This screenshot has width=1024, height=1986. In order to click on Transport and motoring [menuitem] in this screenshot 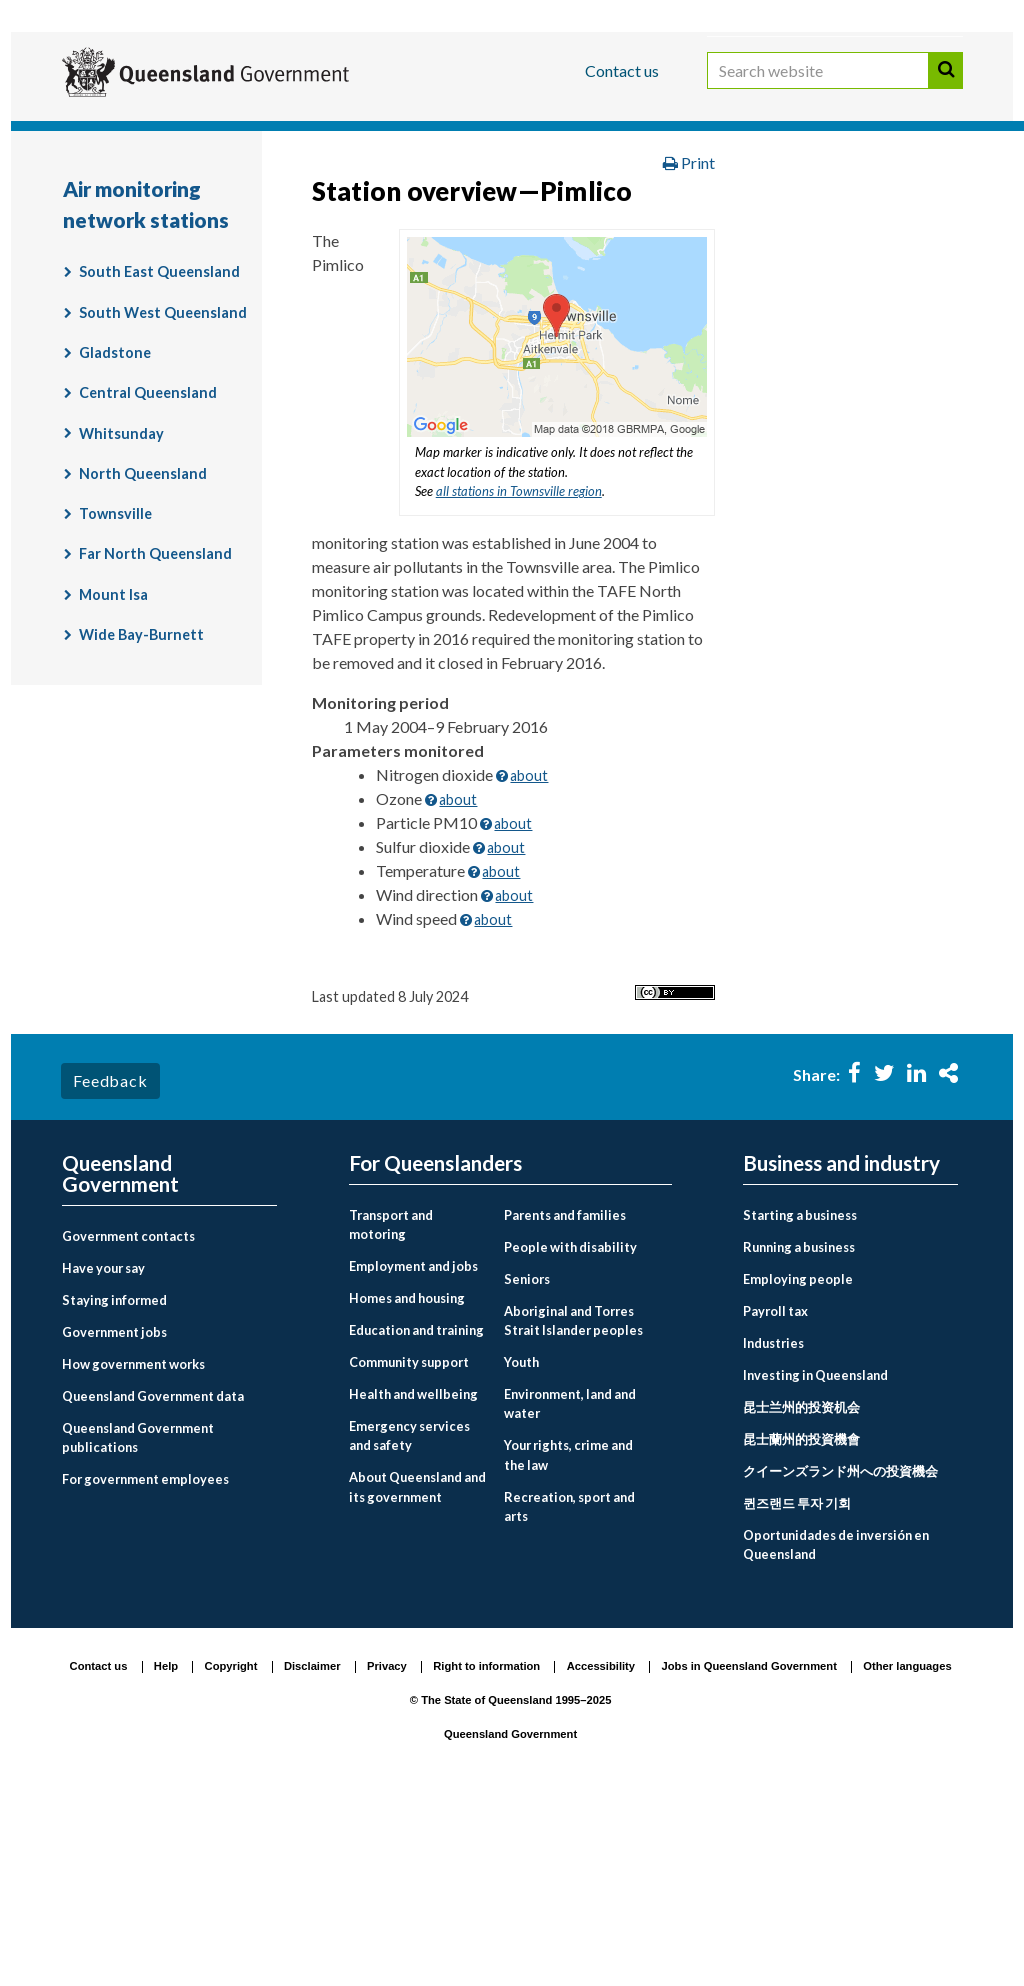, I will do `click(391, 1406)`.